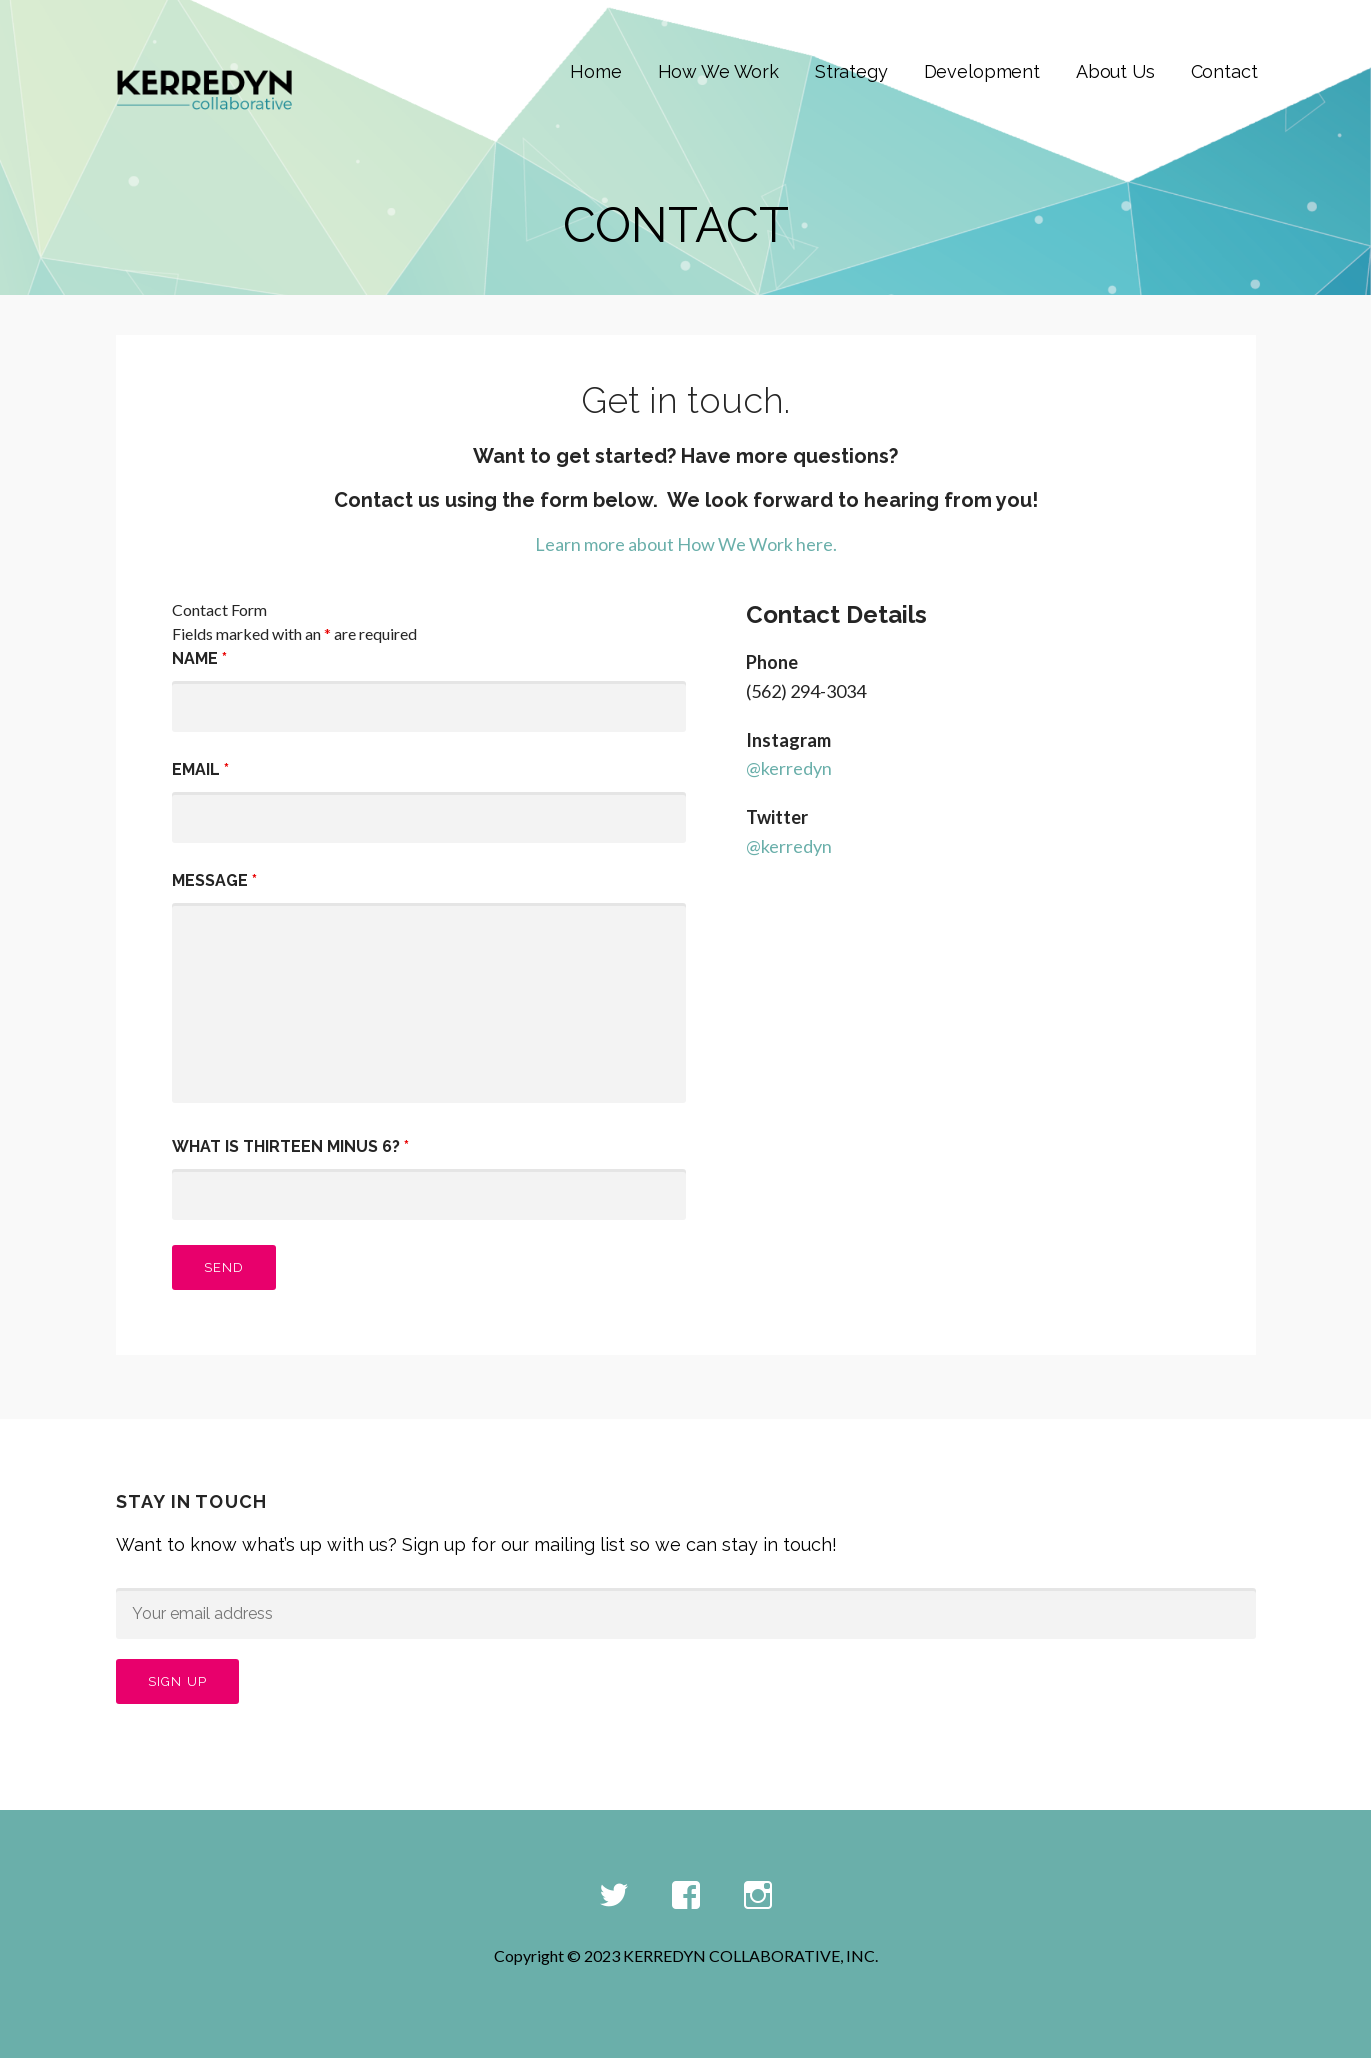 This screenshot has height=2058, width=1371. Describe the element at coordinates (982, 71) in the screenshot. I see `Development` at that location.